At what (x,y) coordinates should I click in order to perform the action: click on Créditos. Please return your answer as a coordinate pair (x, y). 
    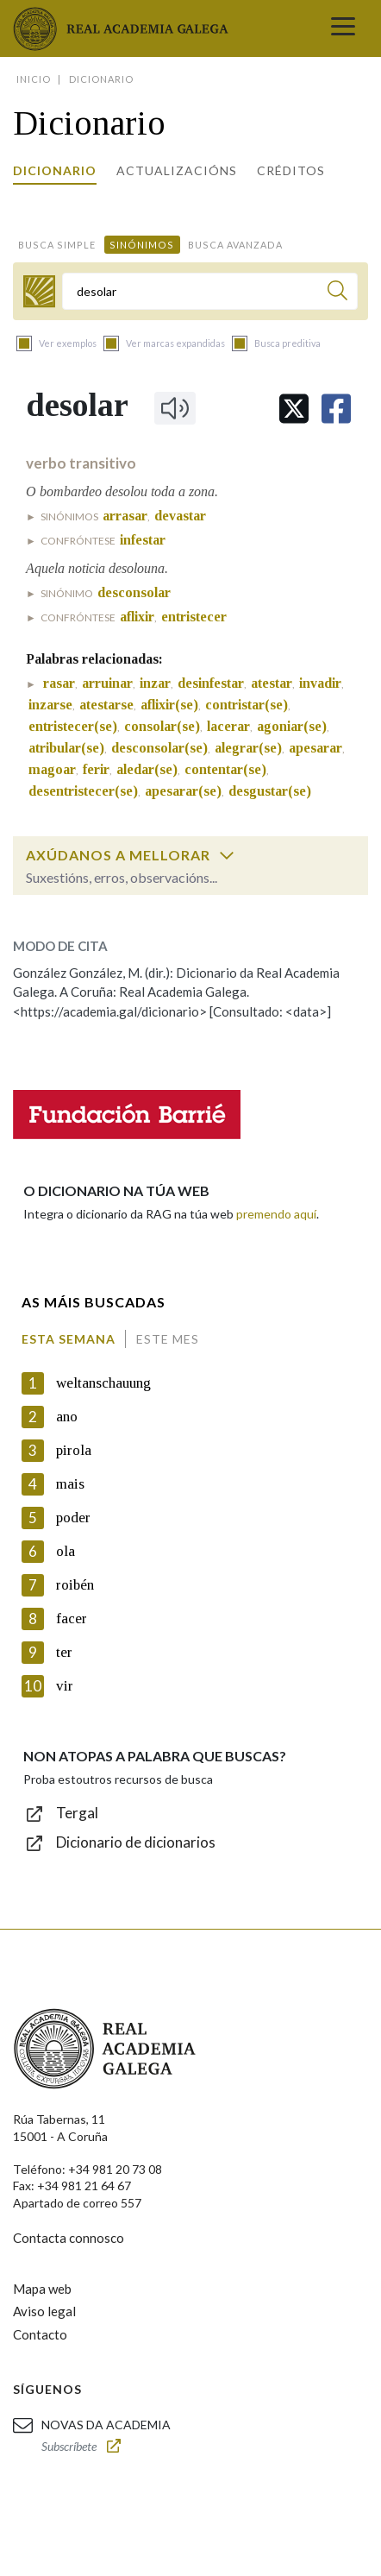
    Looking at the image, I should click on (291, 170).